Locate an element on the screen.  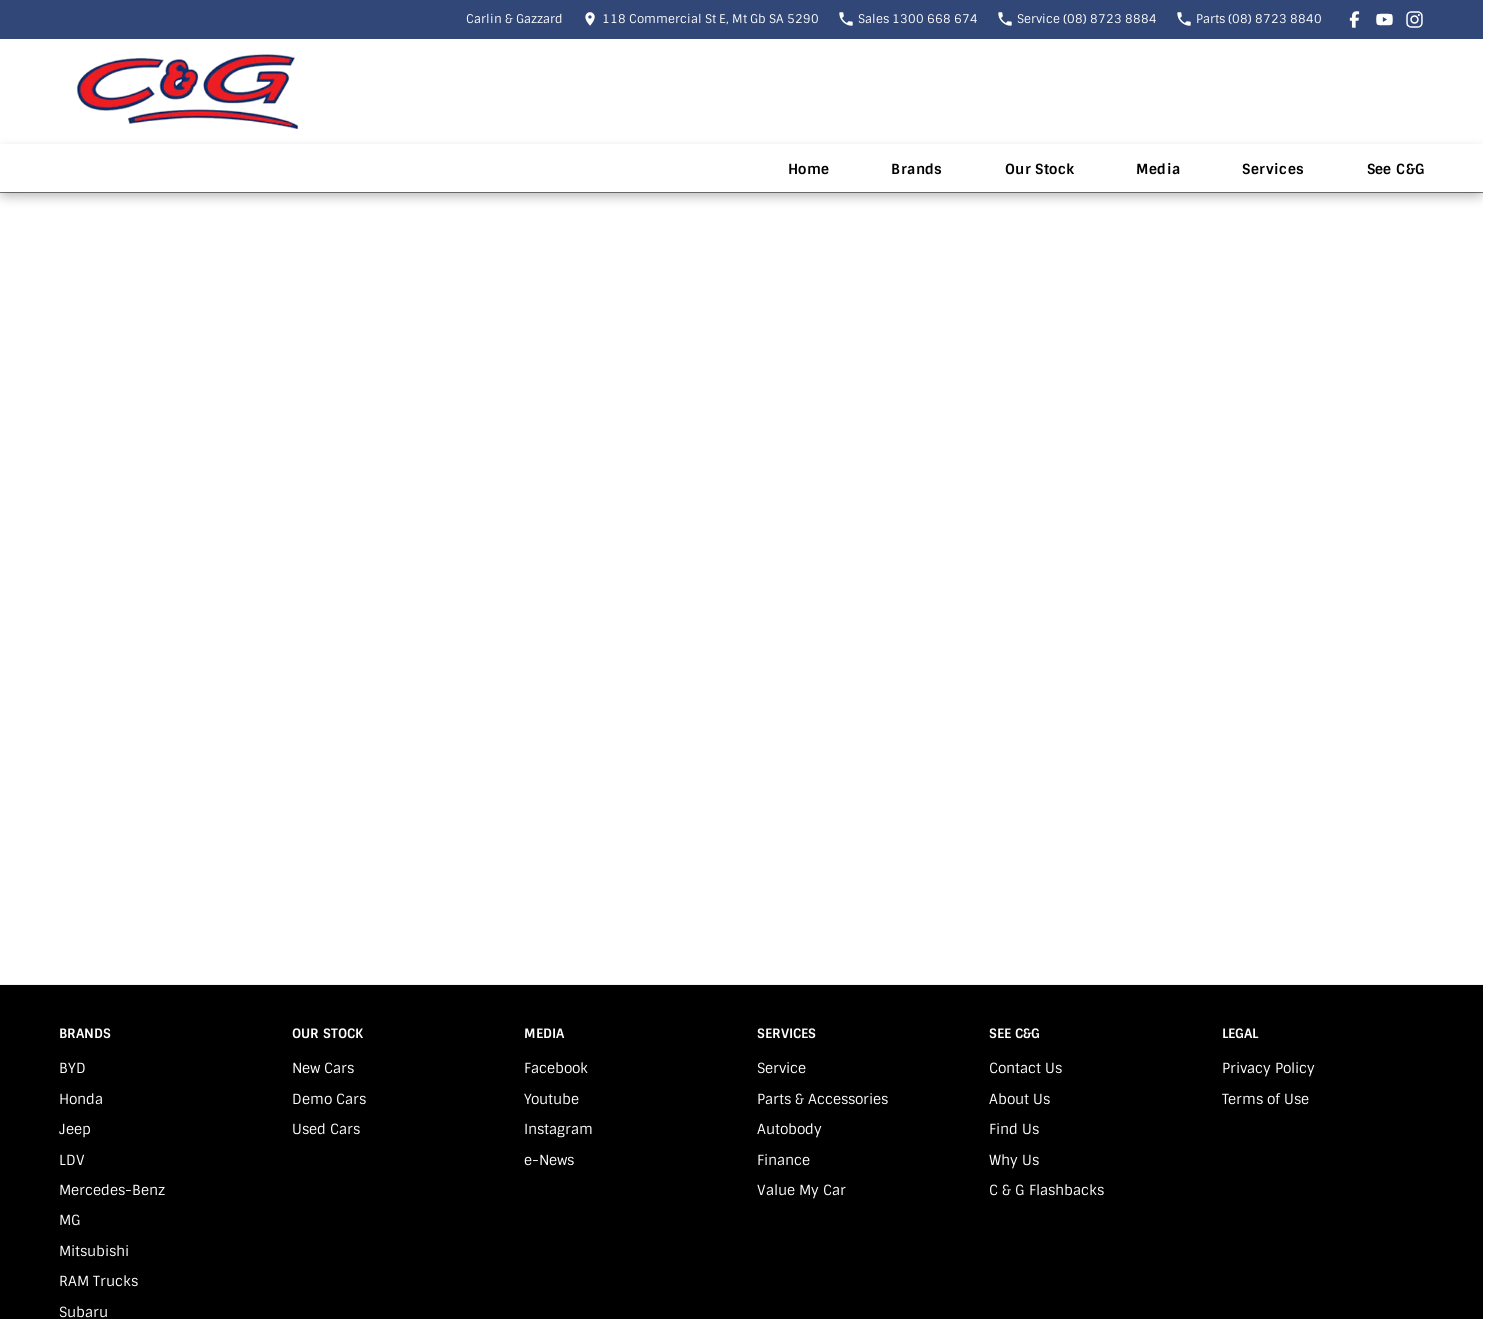
Contact Us is located at coordinates (1025, 1068).